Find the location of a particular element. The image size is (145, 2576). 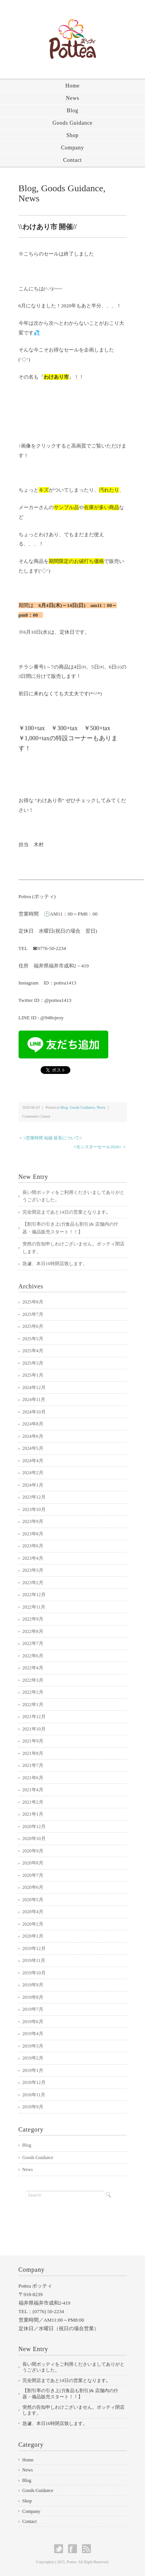

2022年9月 is located at coordinates (32, 1619).